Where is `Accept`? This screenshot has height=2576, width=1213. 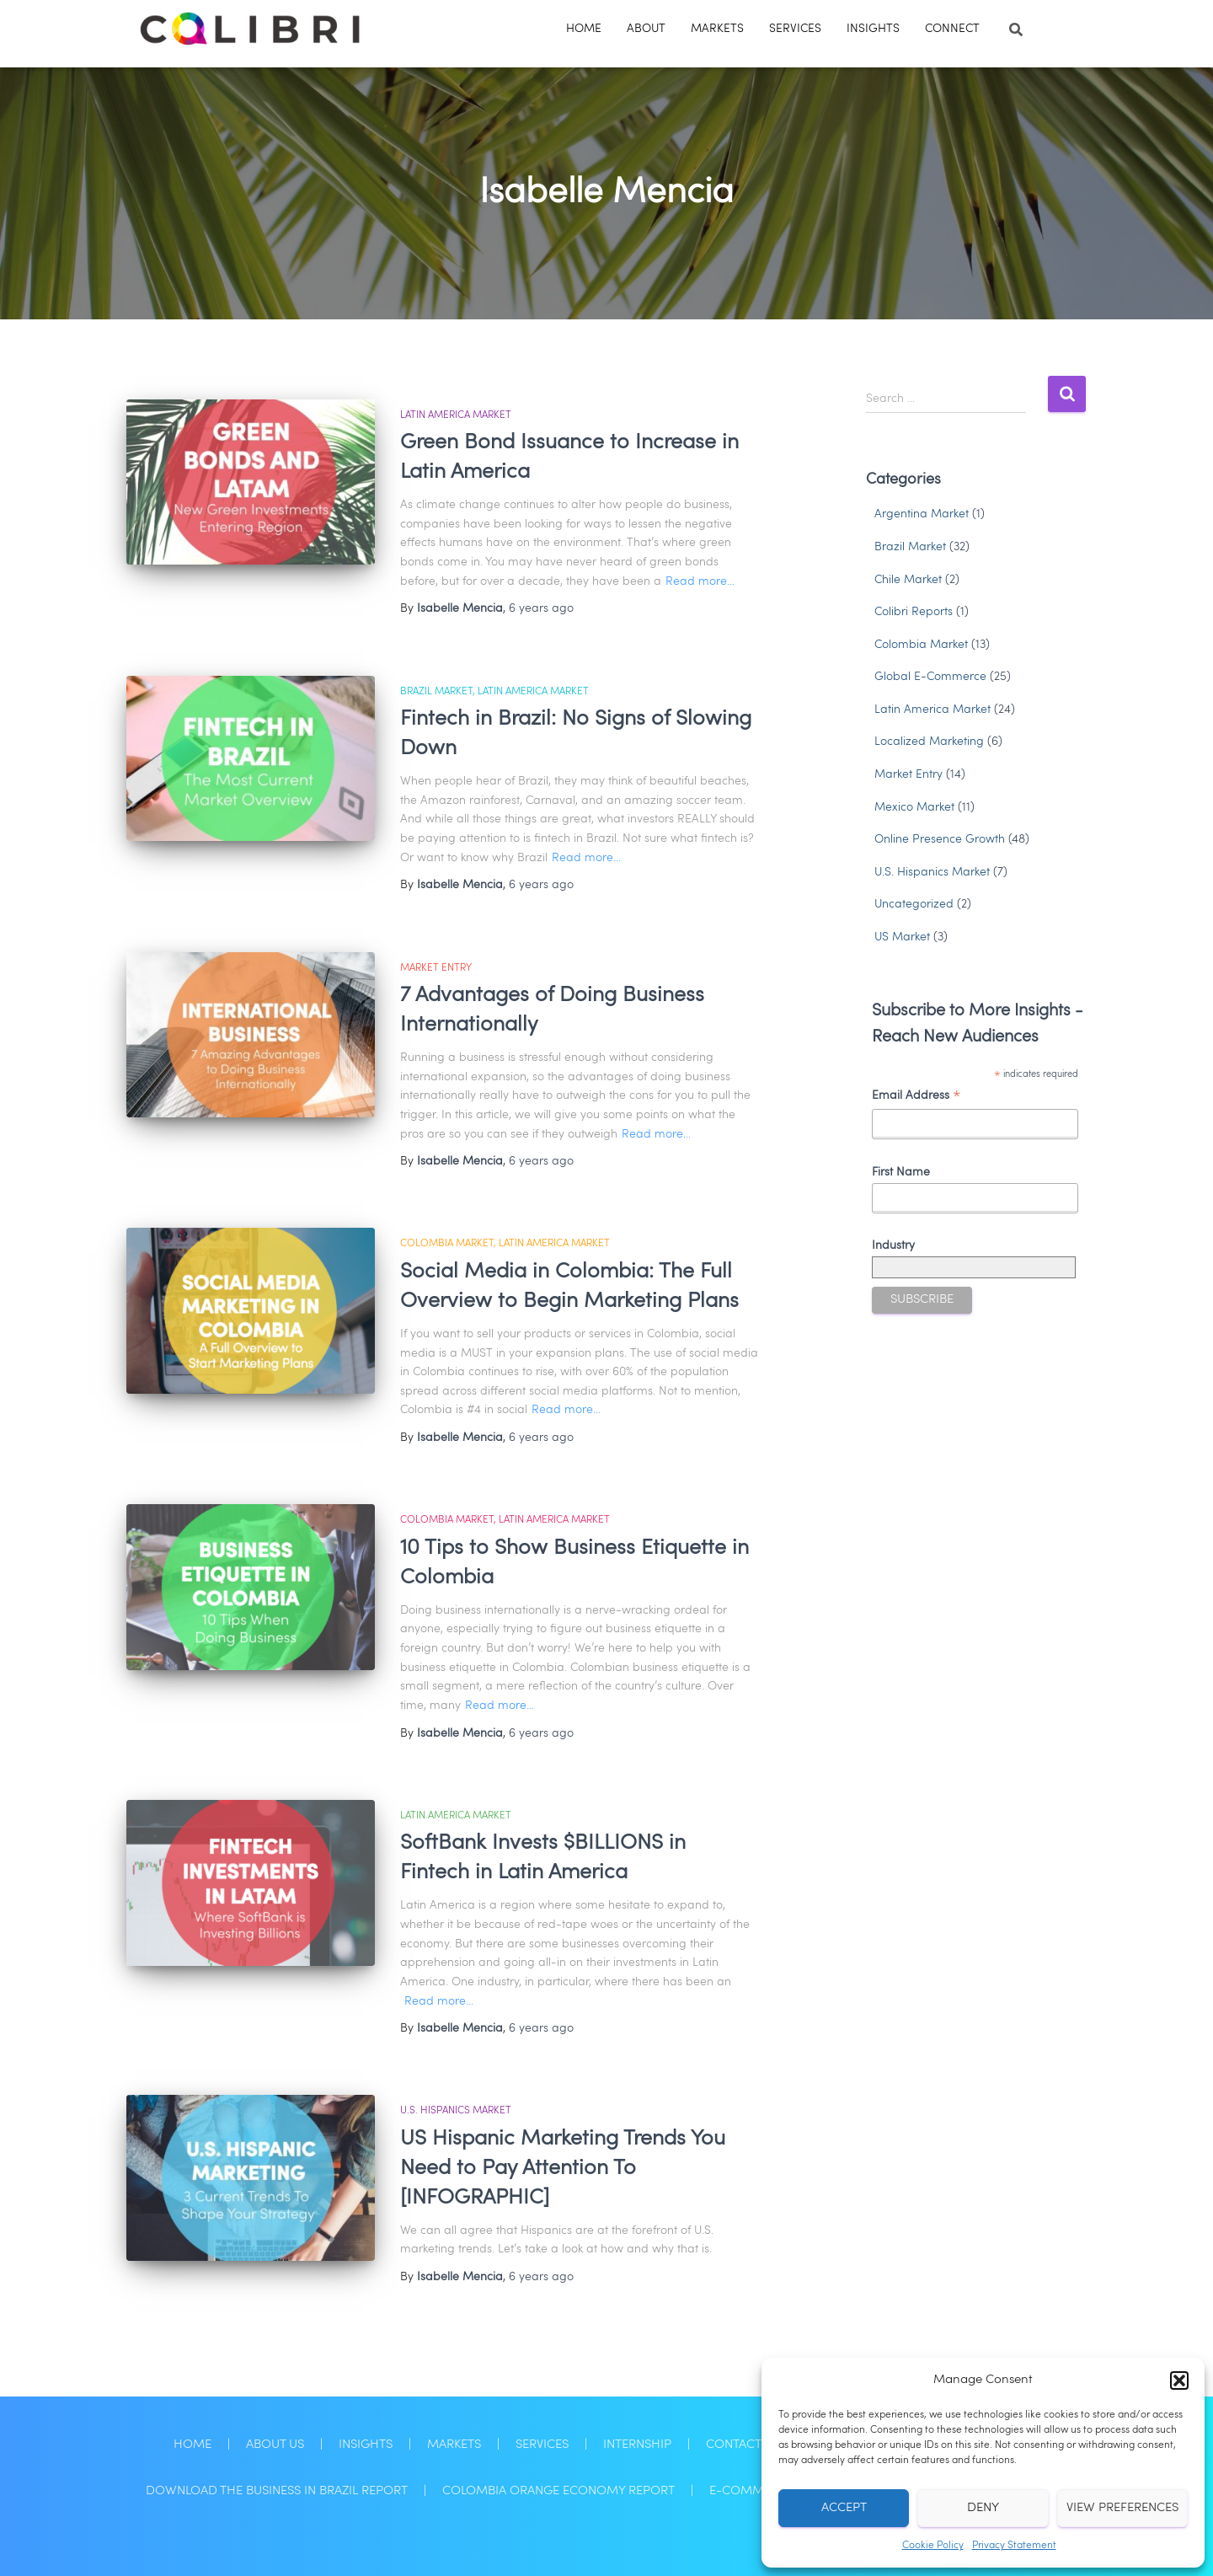 Accept is located at coordinates (844, 2508).